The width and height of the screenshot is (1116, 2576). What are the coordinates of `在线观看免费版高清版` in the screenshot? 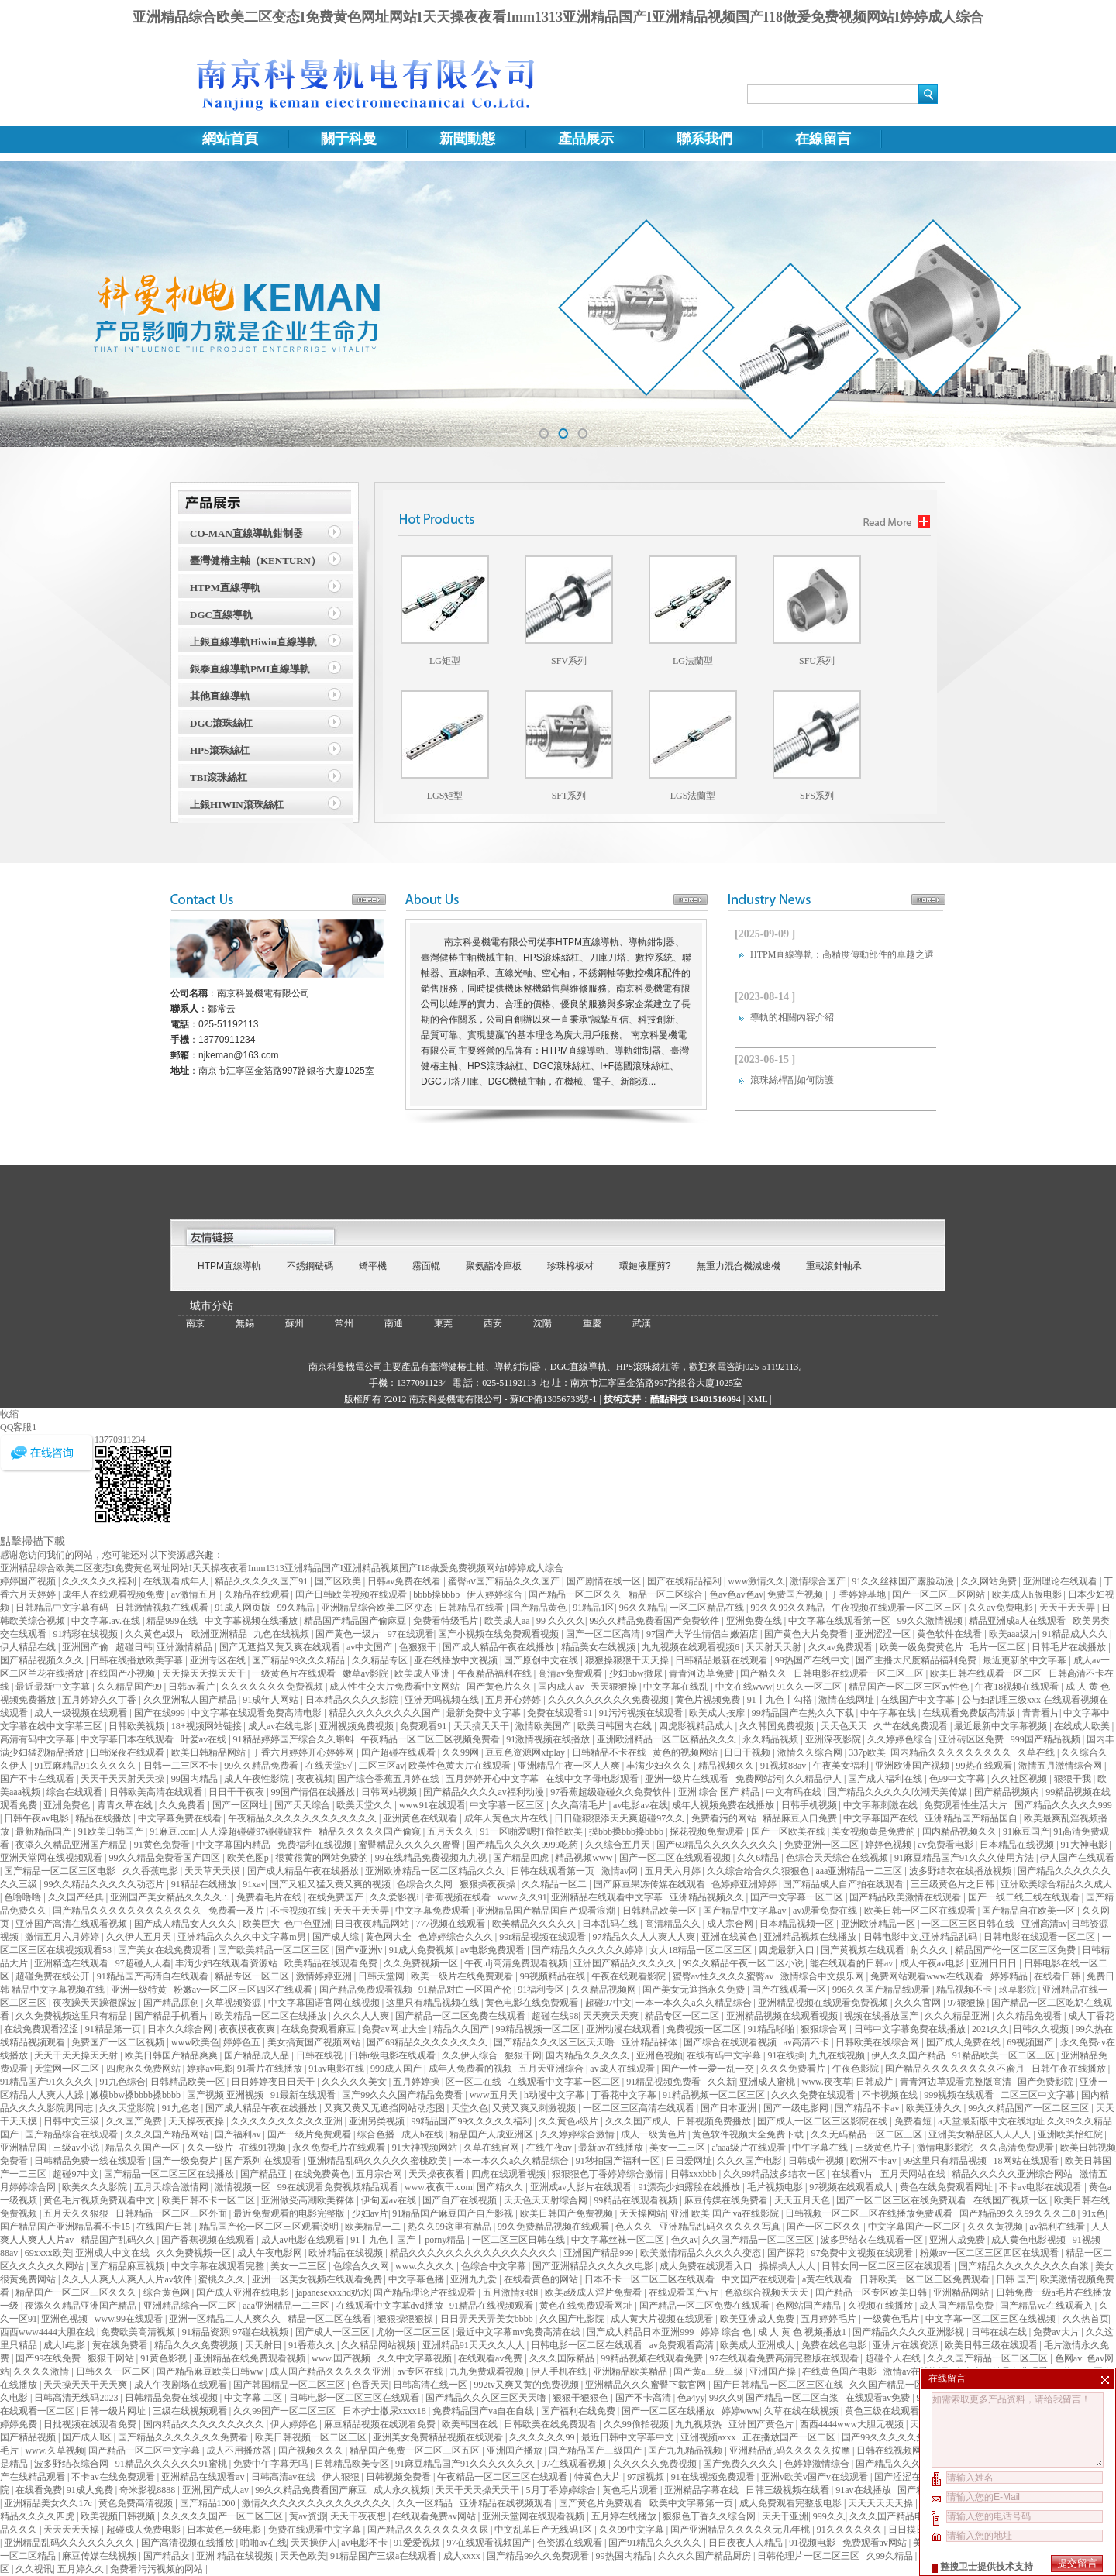 It's located at (970, 1713).